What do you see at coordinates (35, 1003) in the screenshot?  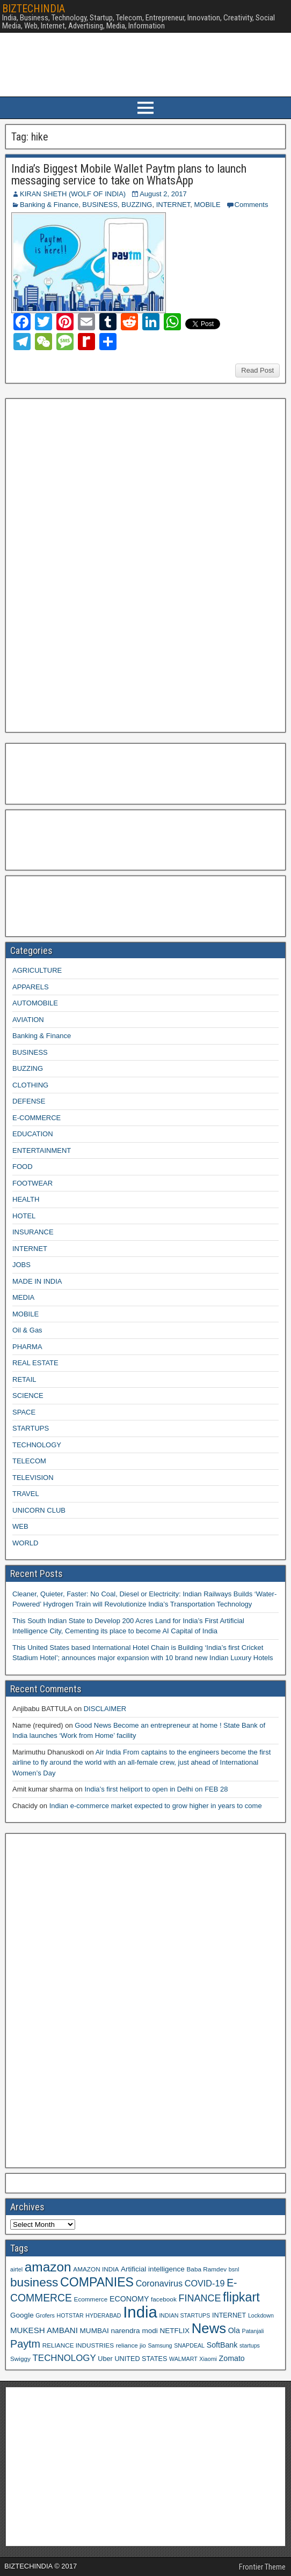 I see `AUTOMOBILE` at bounding box center [35, 1003].